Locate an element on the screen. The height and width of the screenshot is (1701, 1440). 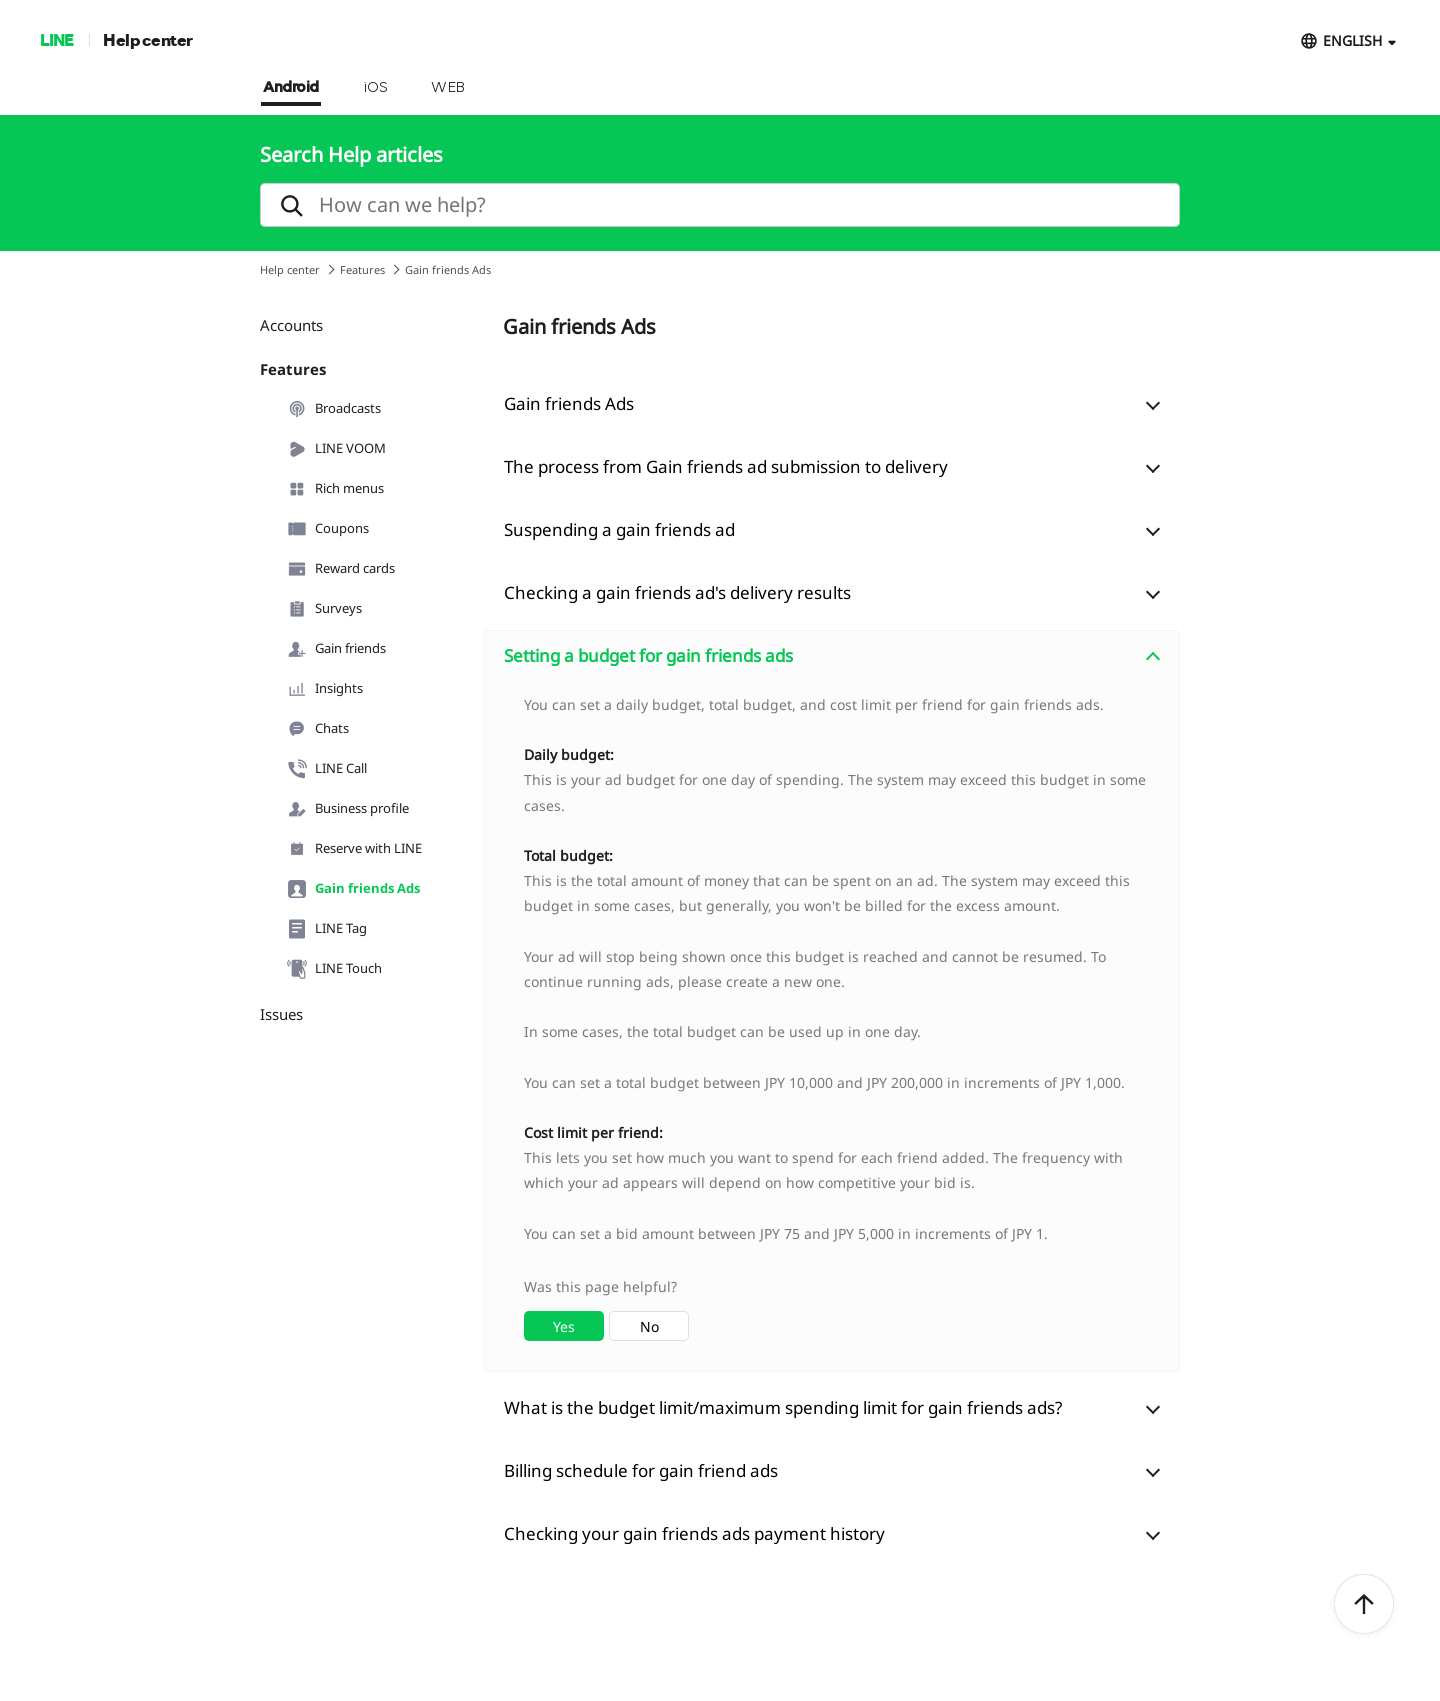
iOS is located at coordinates (375, 88).